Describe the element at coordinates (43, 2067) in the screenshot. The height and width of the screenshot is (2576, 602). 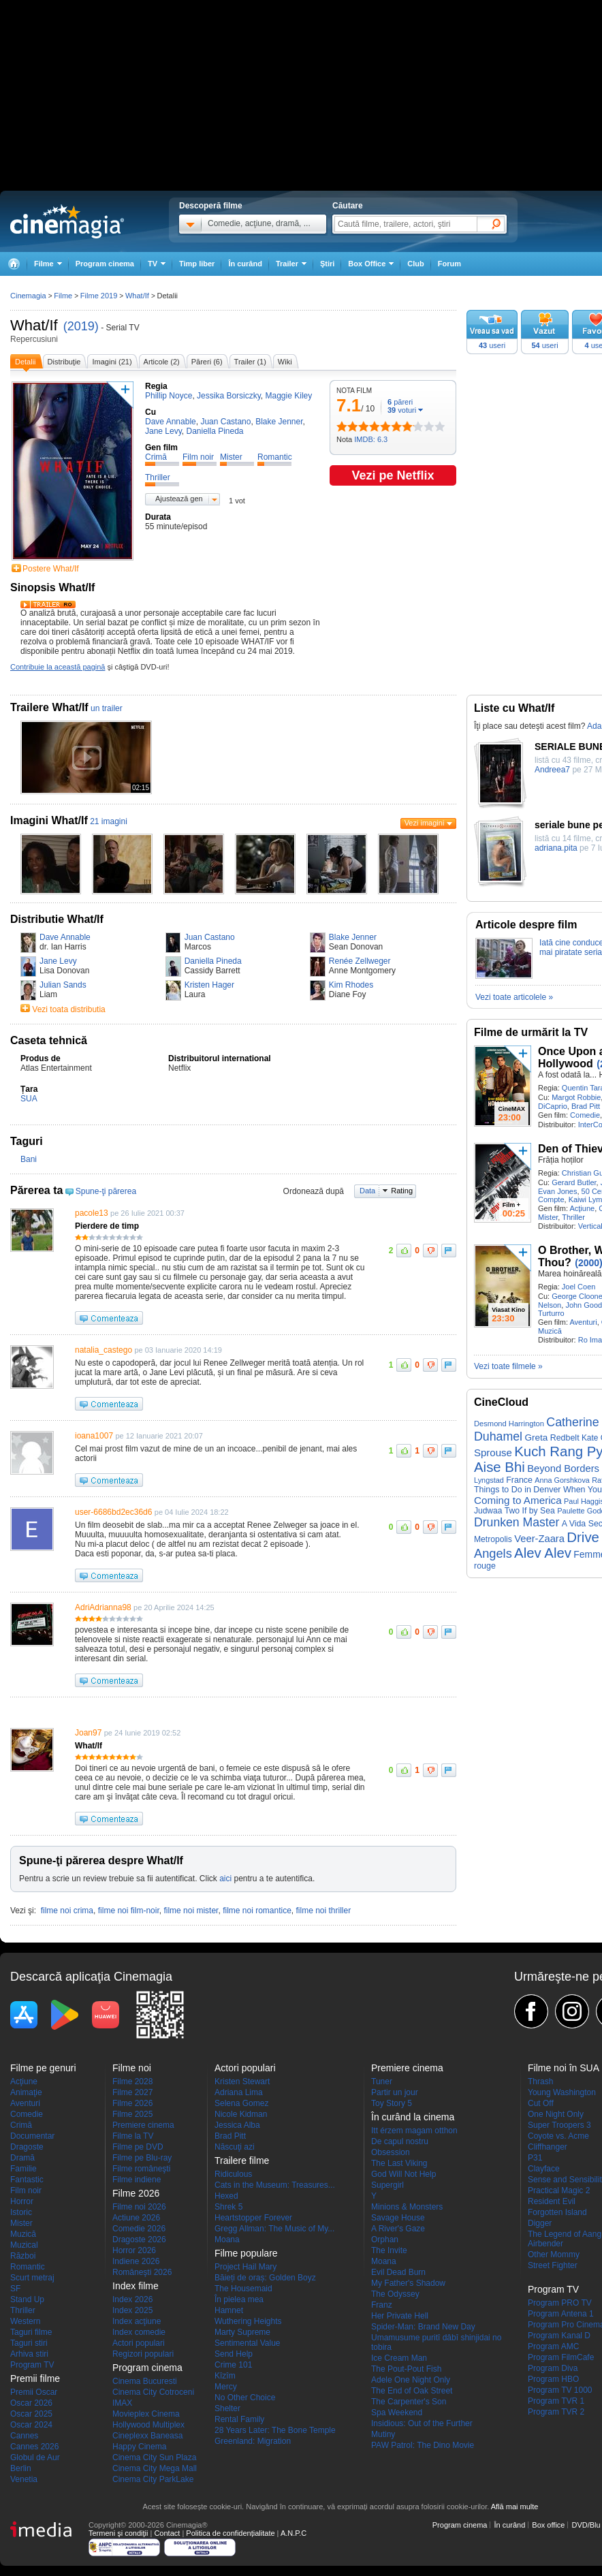
I see `Filme pe genuri` at that location.